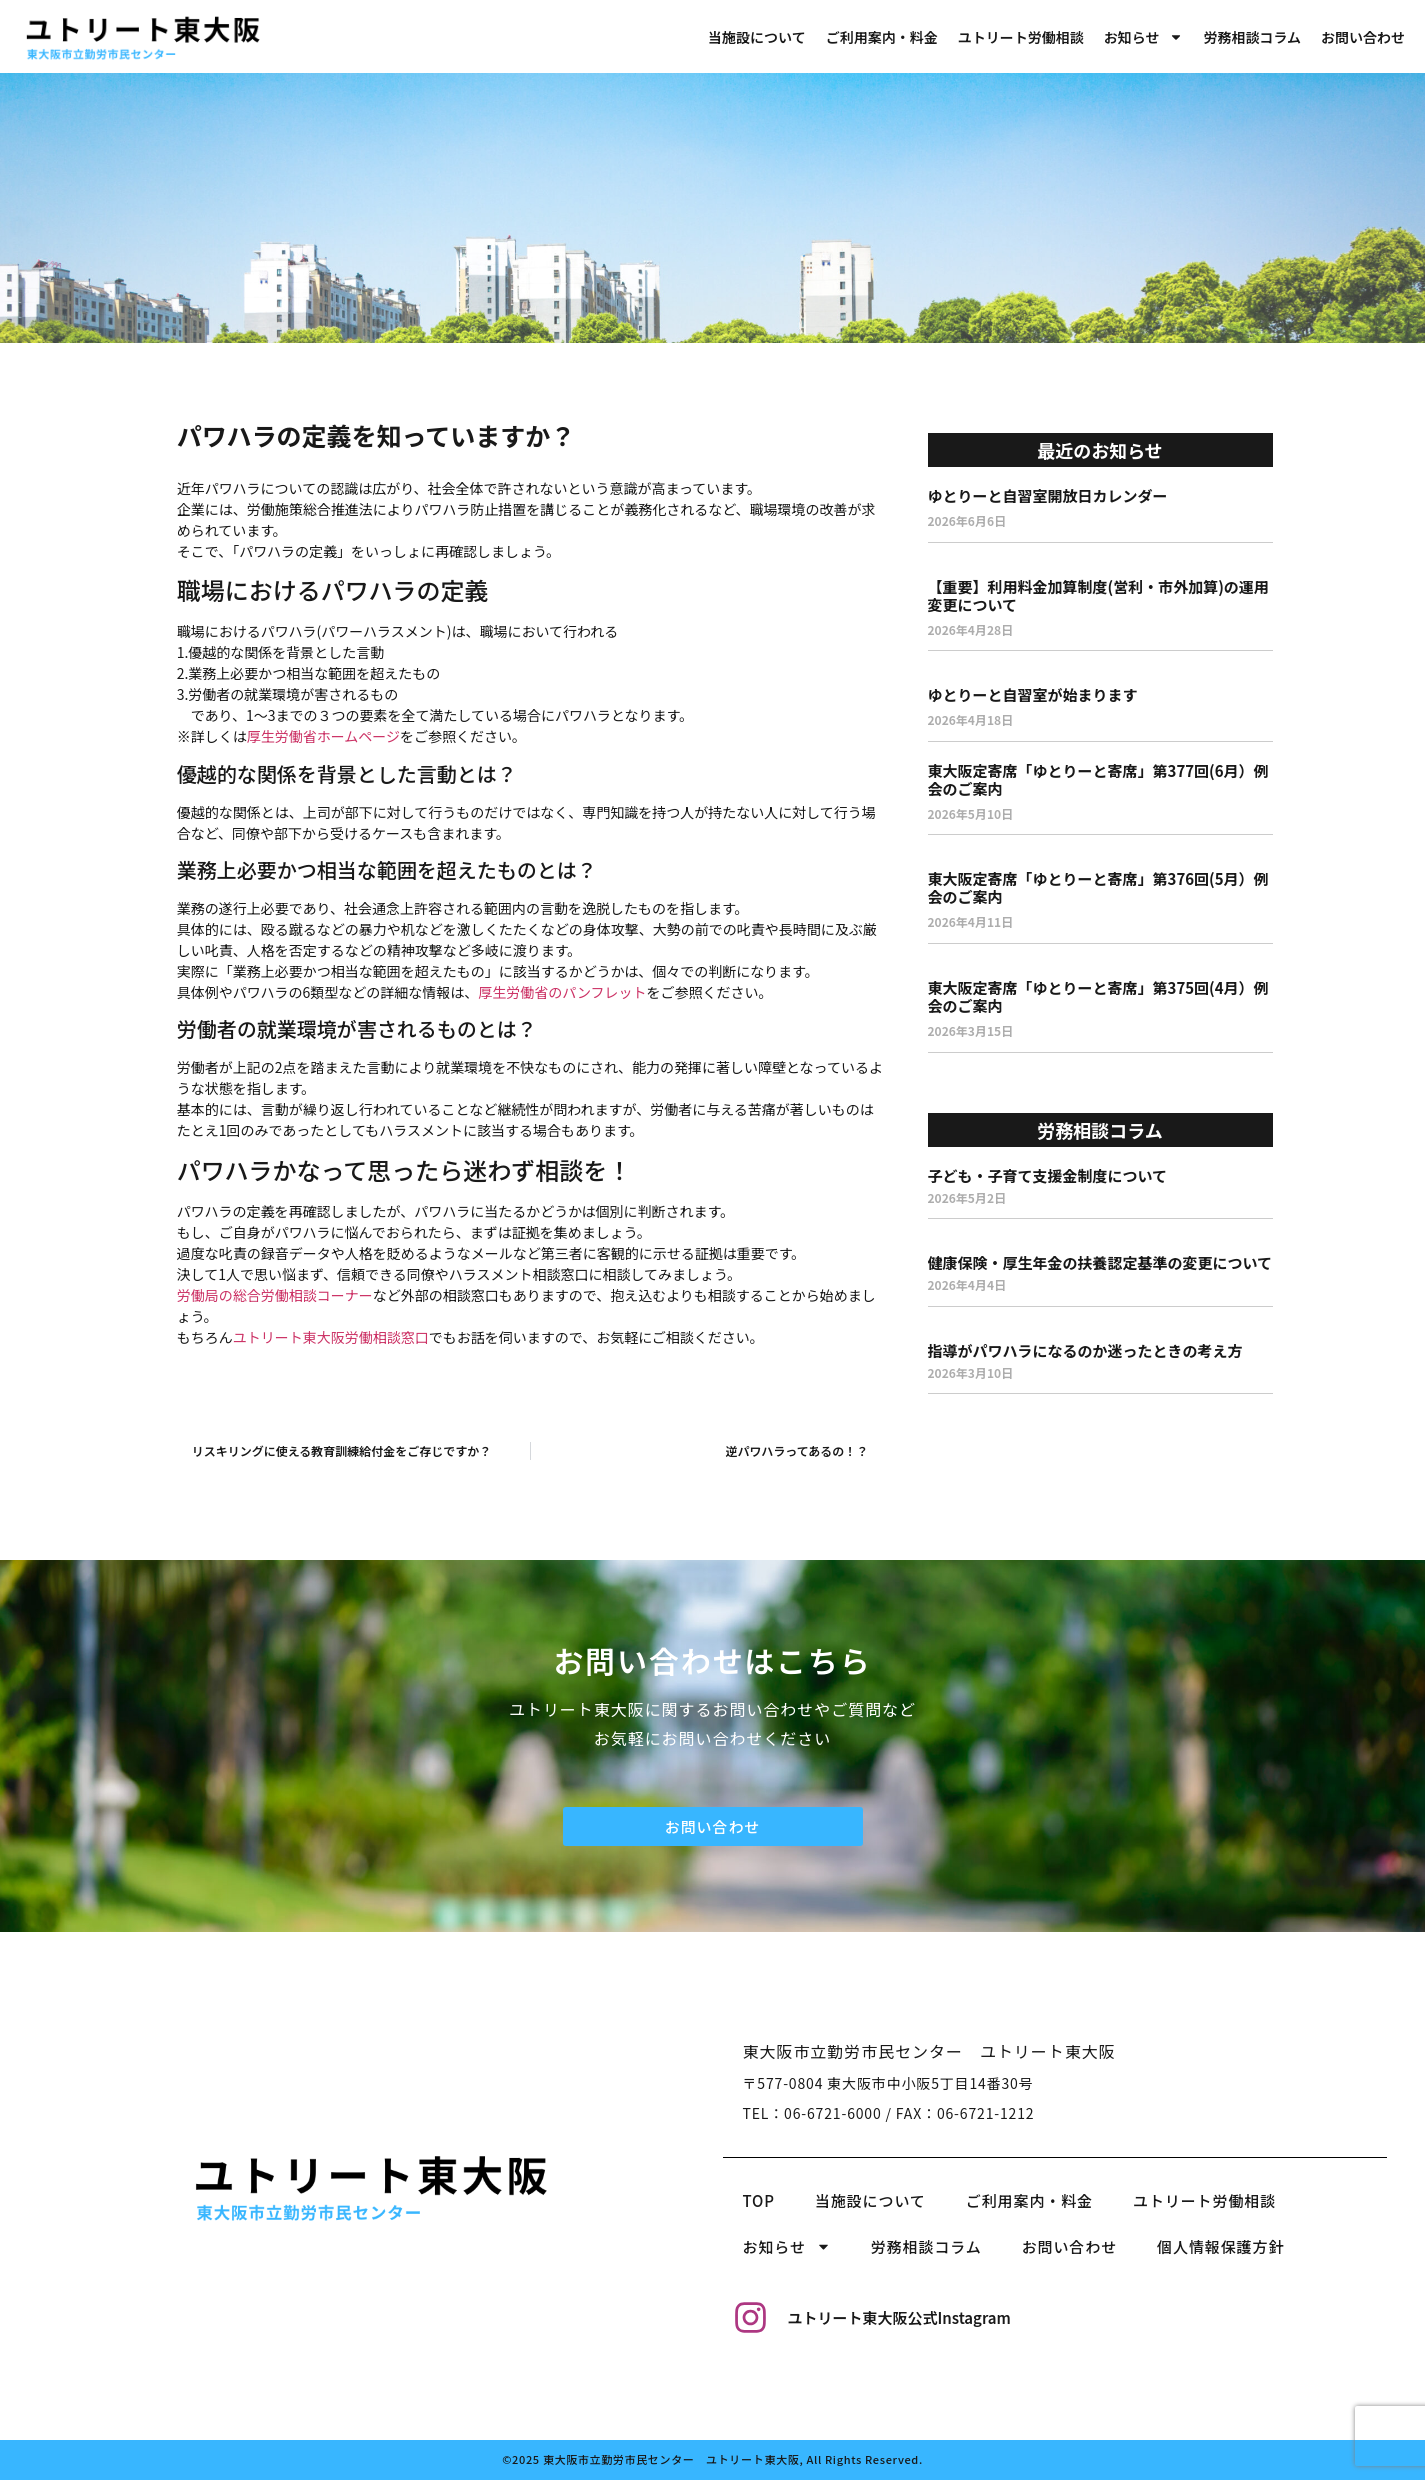  What do you see at coordinates (759, 2200) in the screenshot?
I see `TOP` at bounding box center [759, 2200].